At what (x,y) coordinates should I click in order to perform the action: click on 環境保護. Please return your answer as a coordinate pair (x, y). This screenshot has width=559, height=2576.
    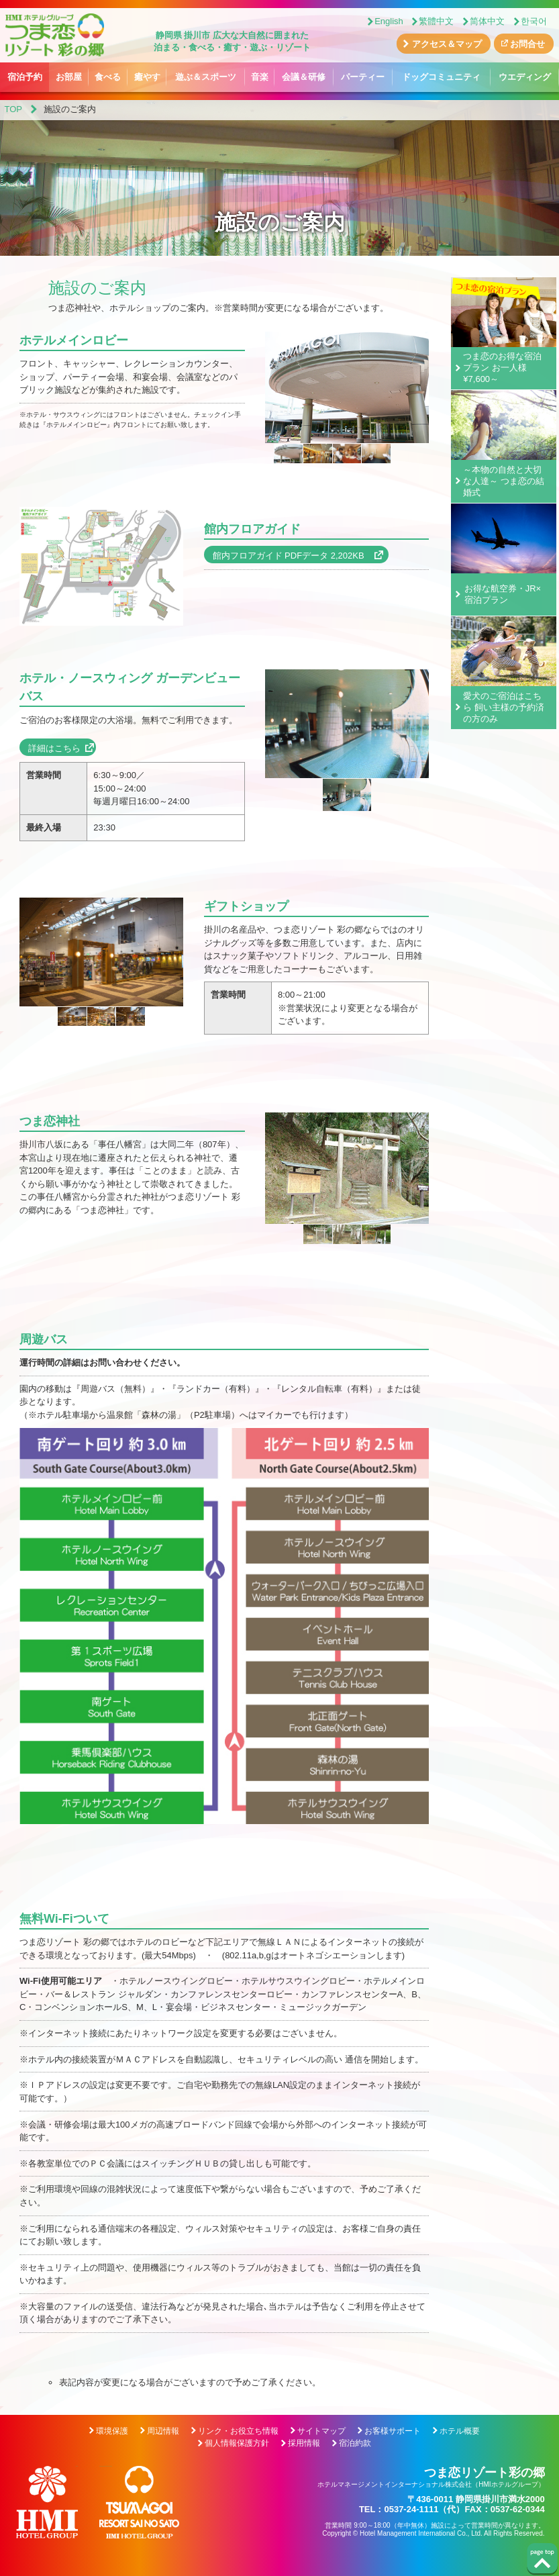
    Looking at the image, I should click on (112, 2431).